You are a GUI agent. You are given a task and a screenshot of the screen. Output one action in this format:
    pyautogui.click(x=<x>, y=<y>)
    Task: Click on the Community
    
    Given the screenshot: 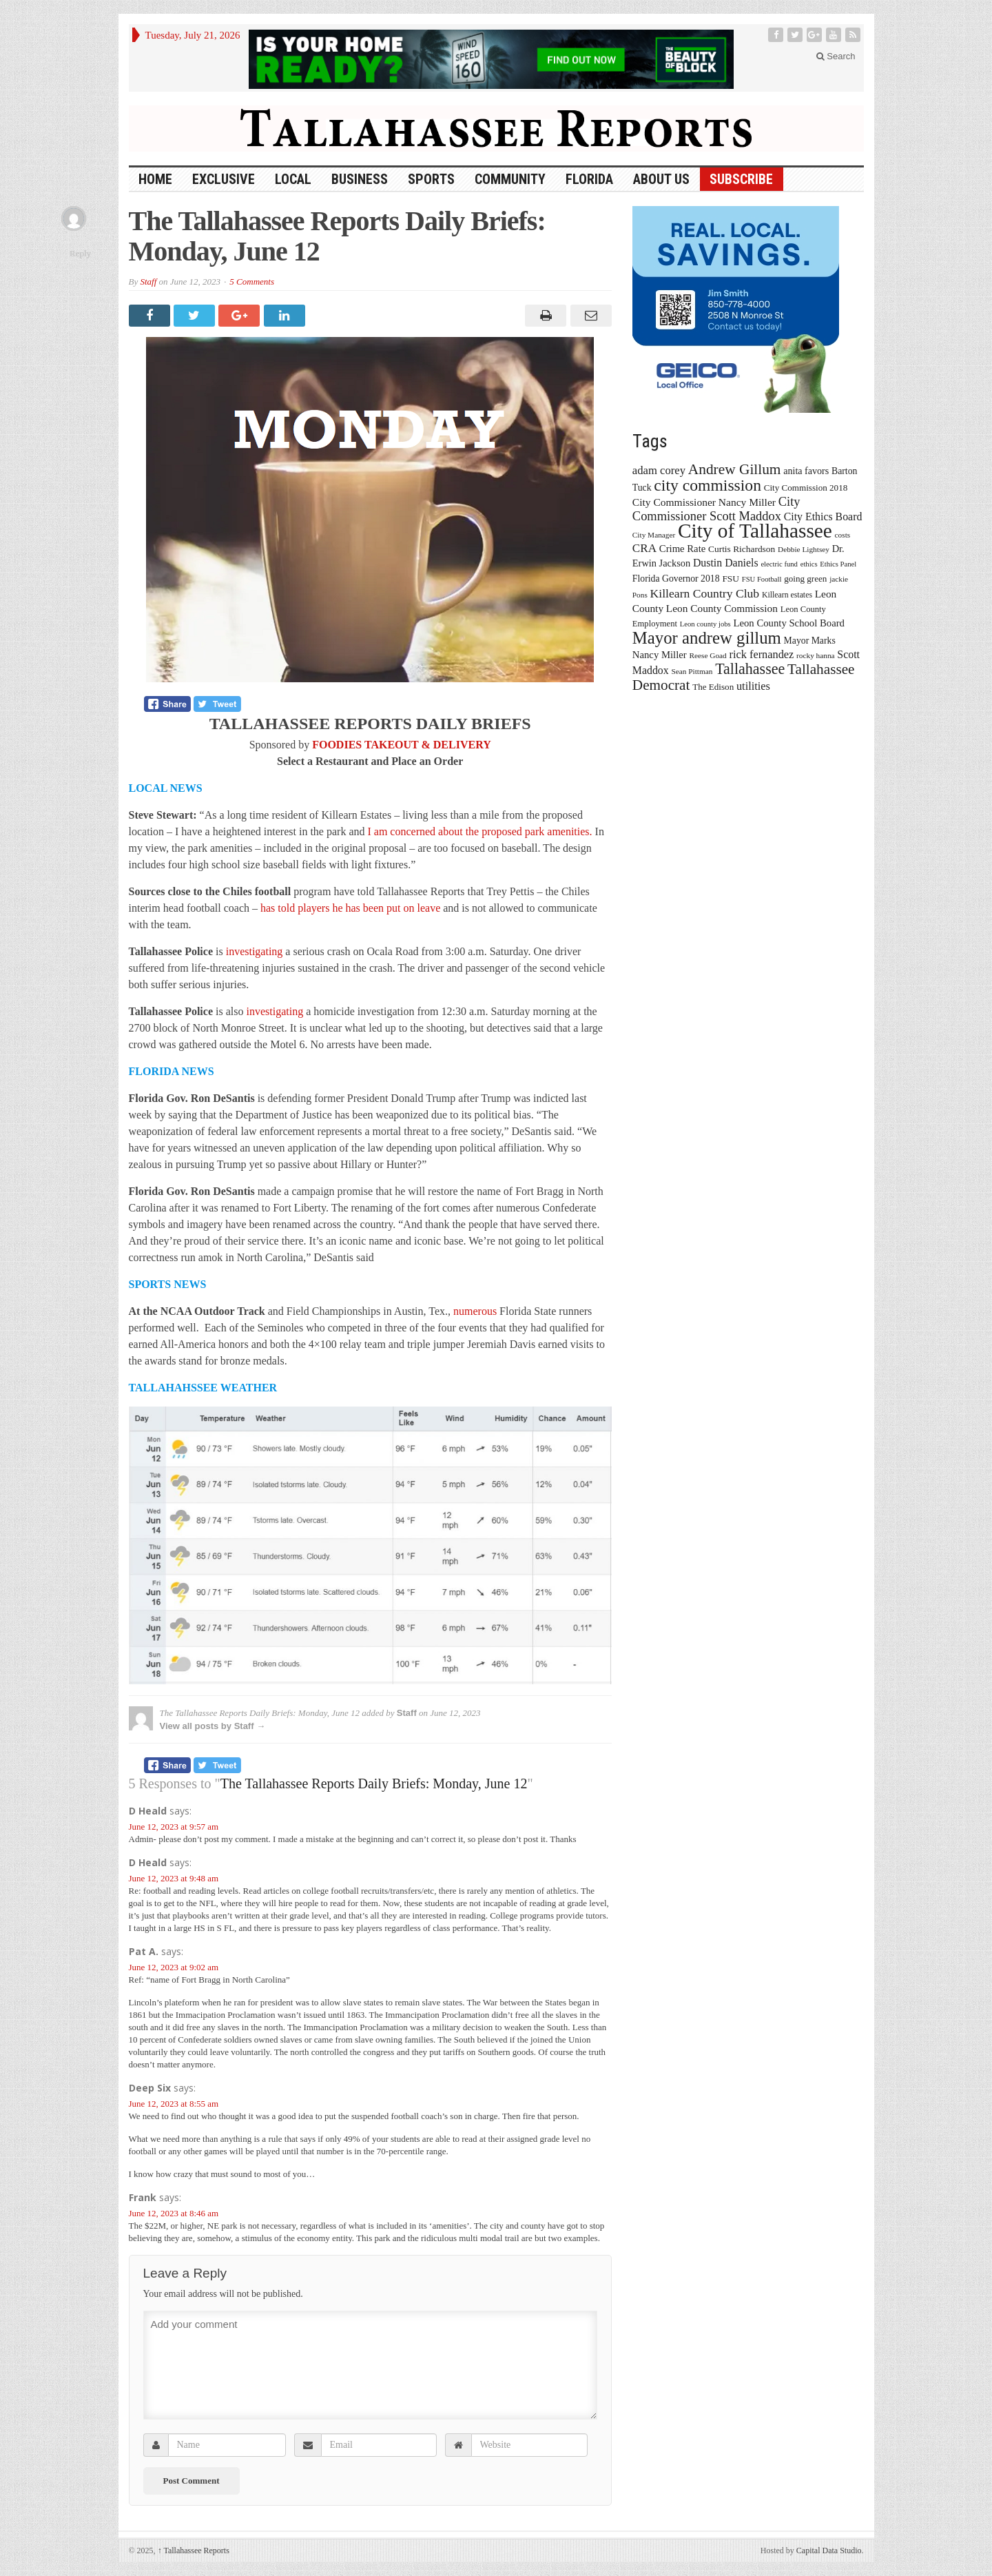 What is the action you would take?
    pyautogui.click(x=510, y=179)
    